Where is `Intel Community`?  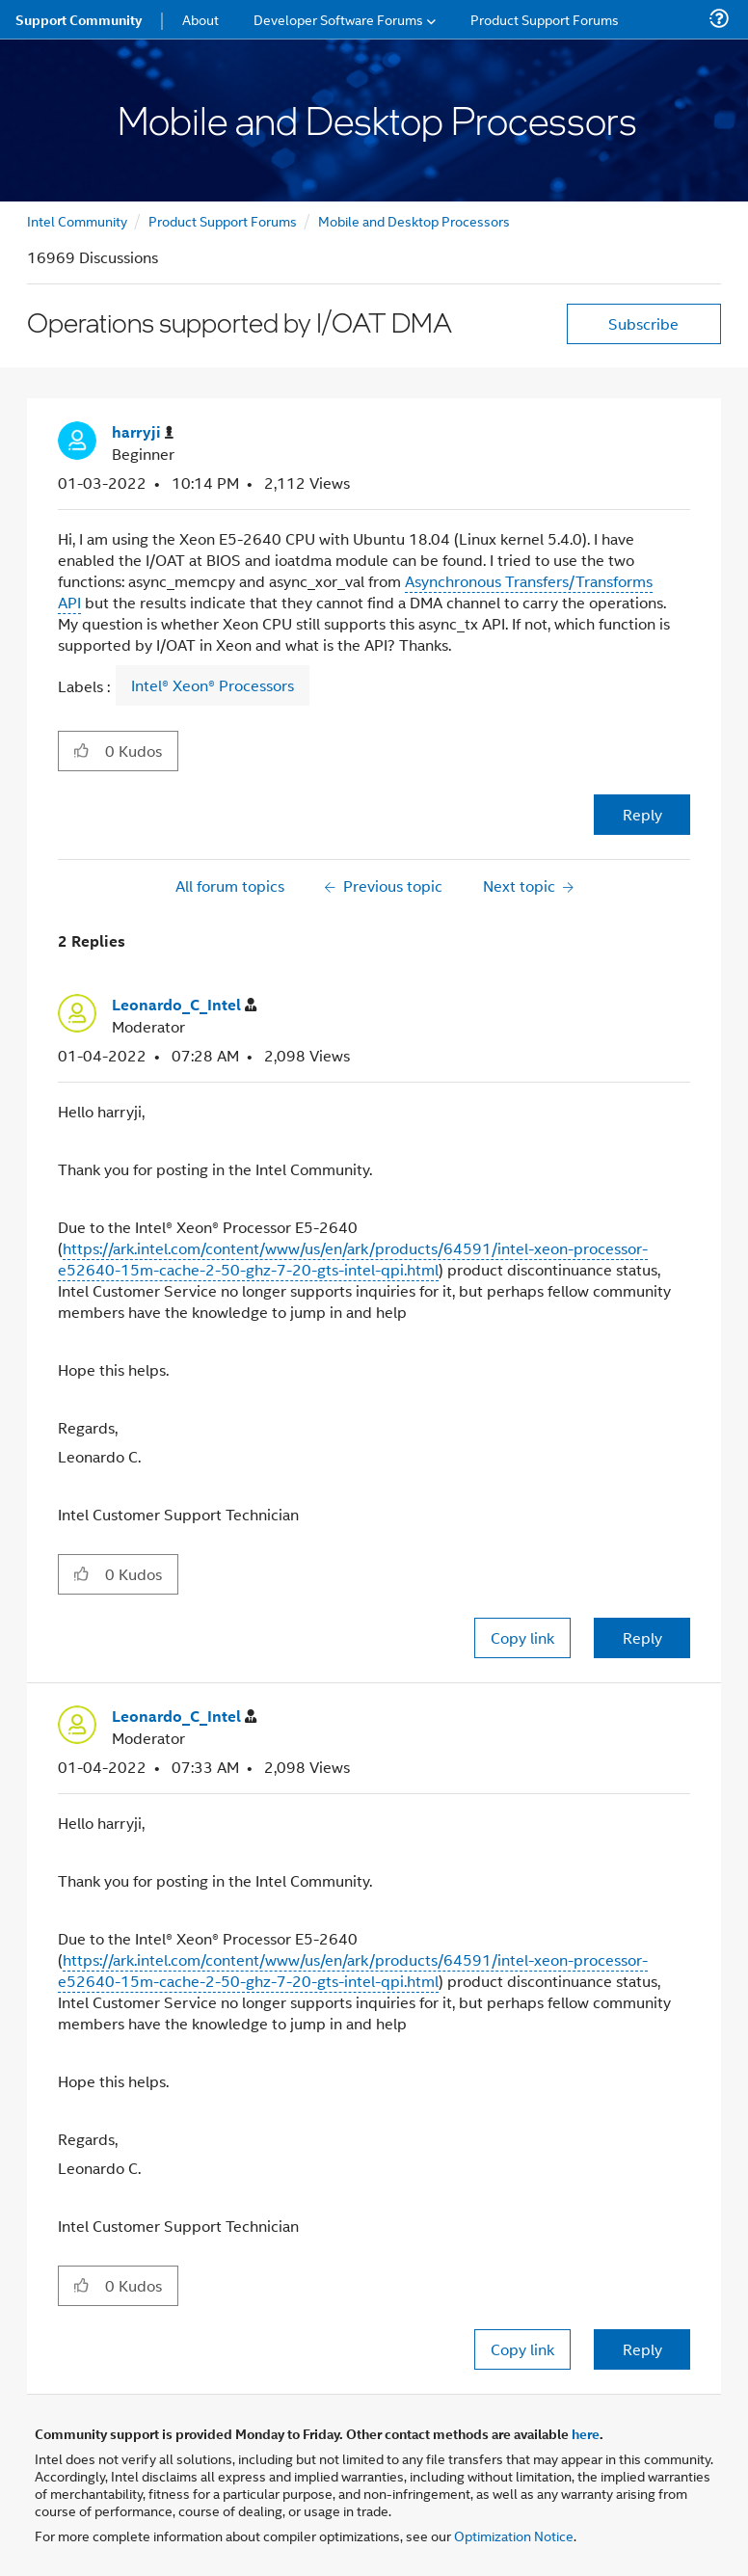 Intel Community is located at coordinates (77, 220).